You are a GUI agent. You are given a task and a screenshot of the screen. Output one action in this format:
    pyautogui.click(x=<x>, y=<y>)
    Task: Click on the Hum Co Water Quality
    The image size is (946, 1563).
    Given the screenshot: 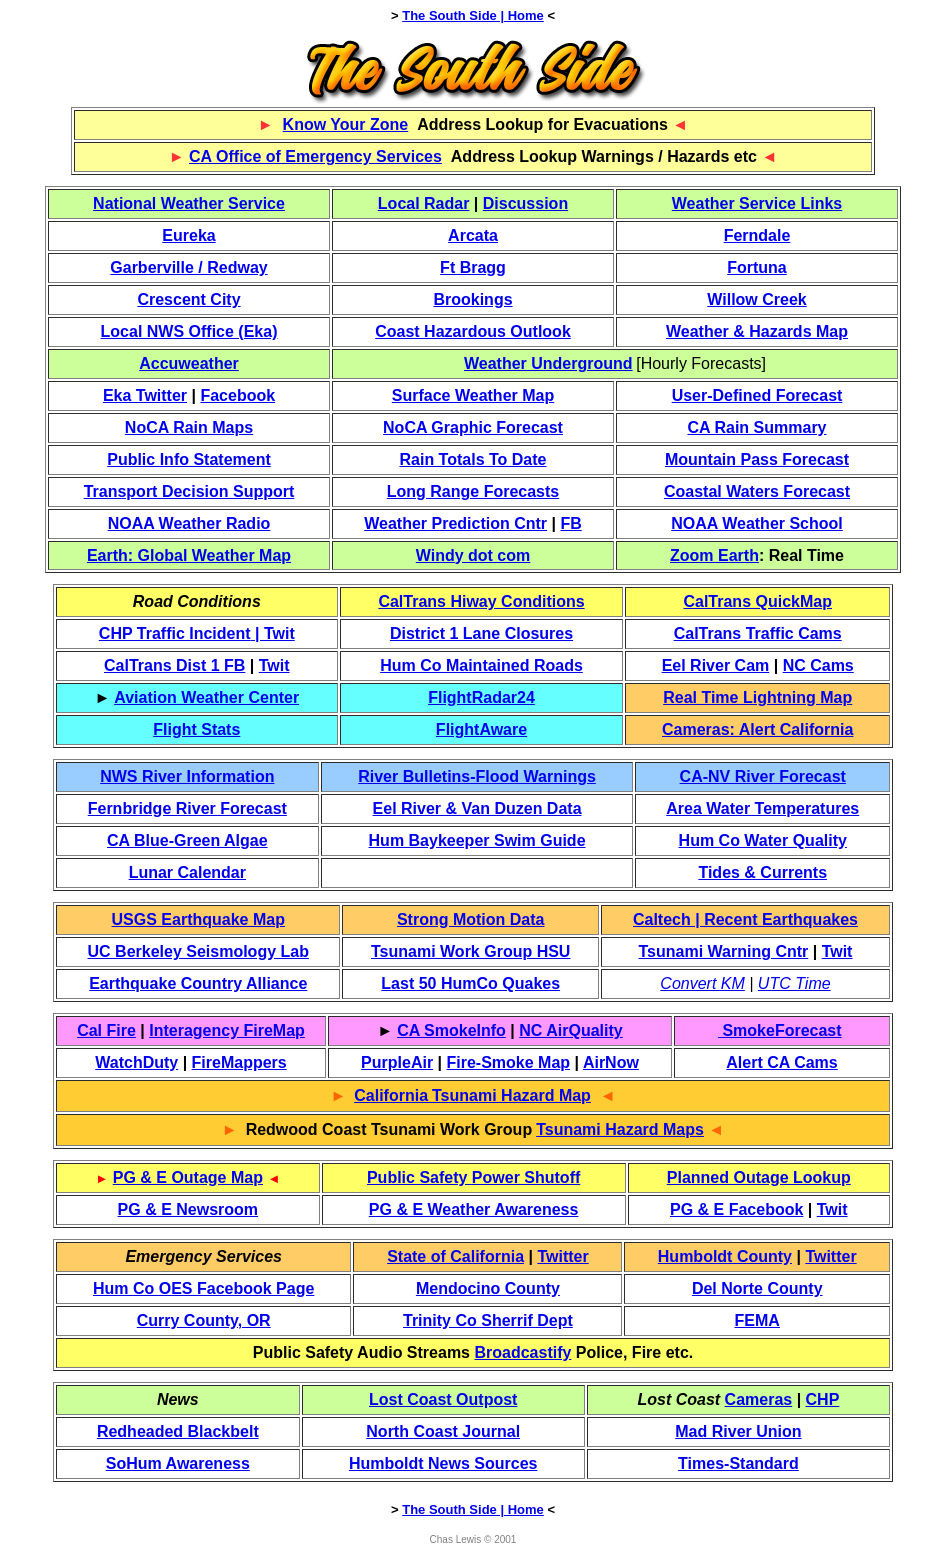 What is the action you would take?
    pyautogui.click(x=763, y=840)
    